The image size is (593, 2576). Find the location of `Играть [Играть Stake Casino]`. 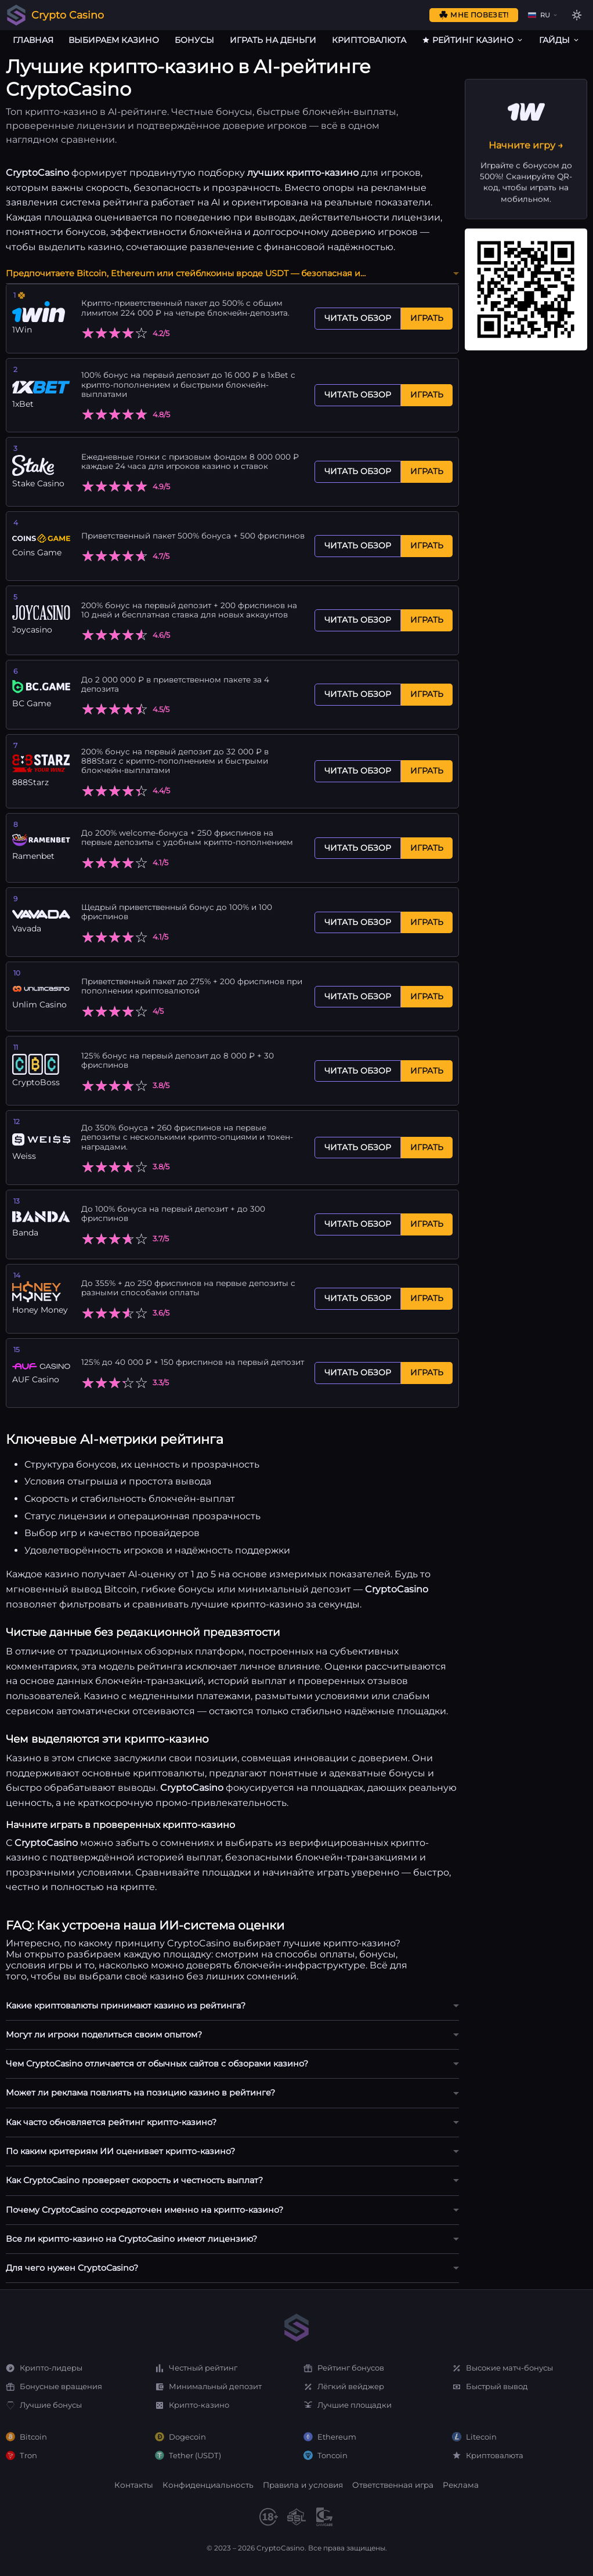

Играть [Играть Stake Casino] is located at coordinates (426, 471).